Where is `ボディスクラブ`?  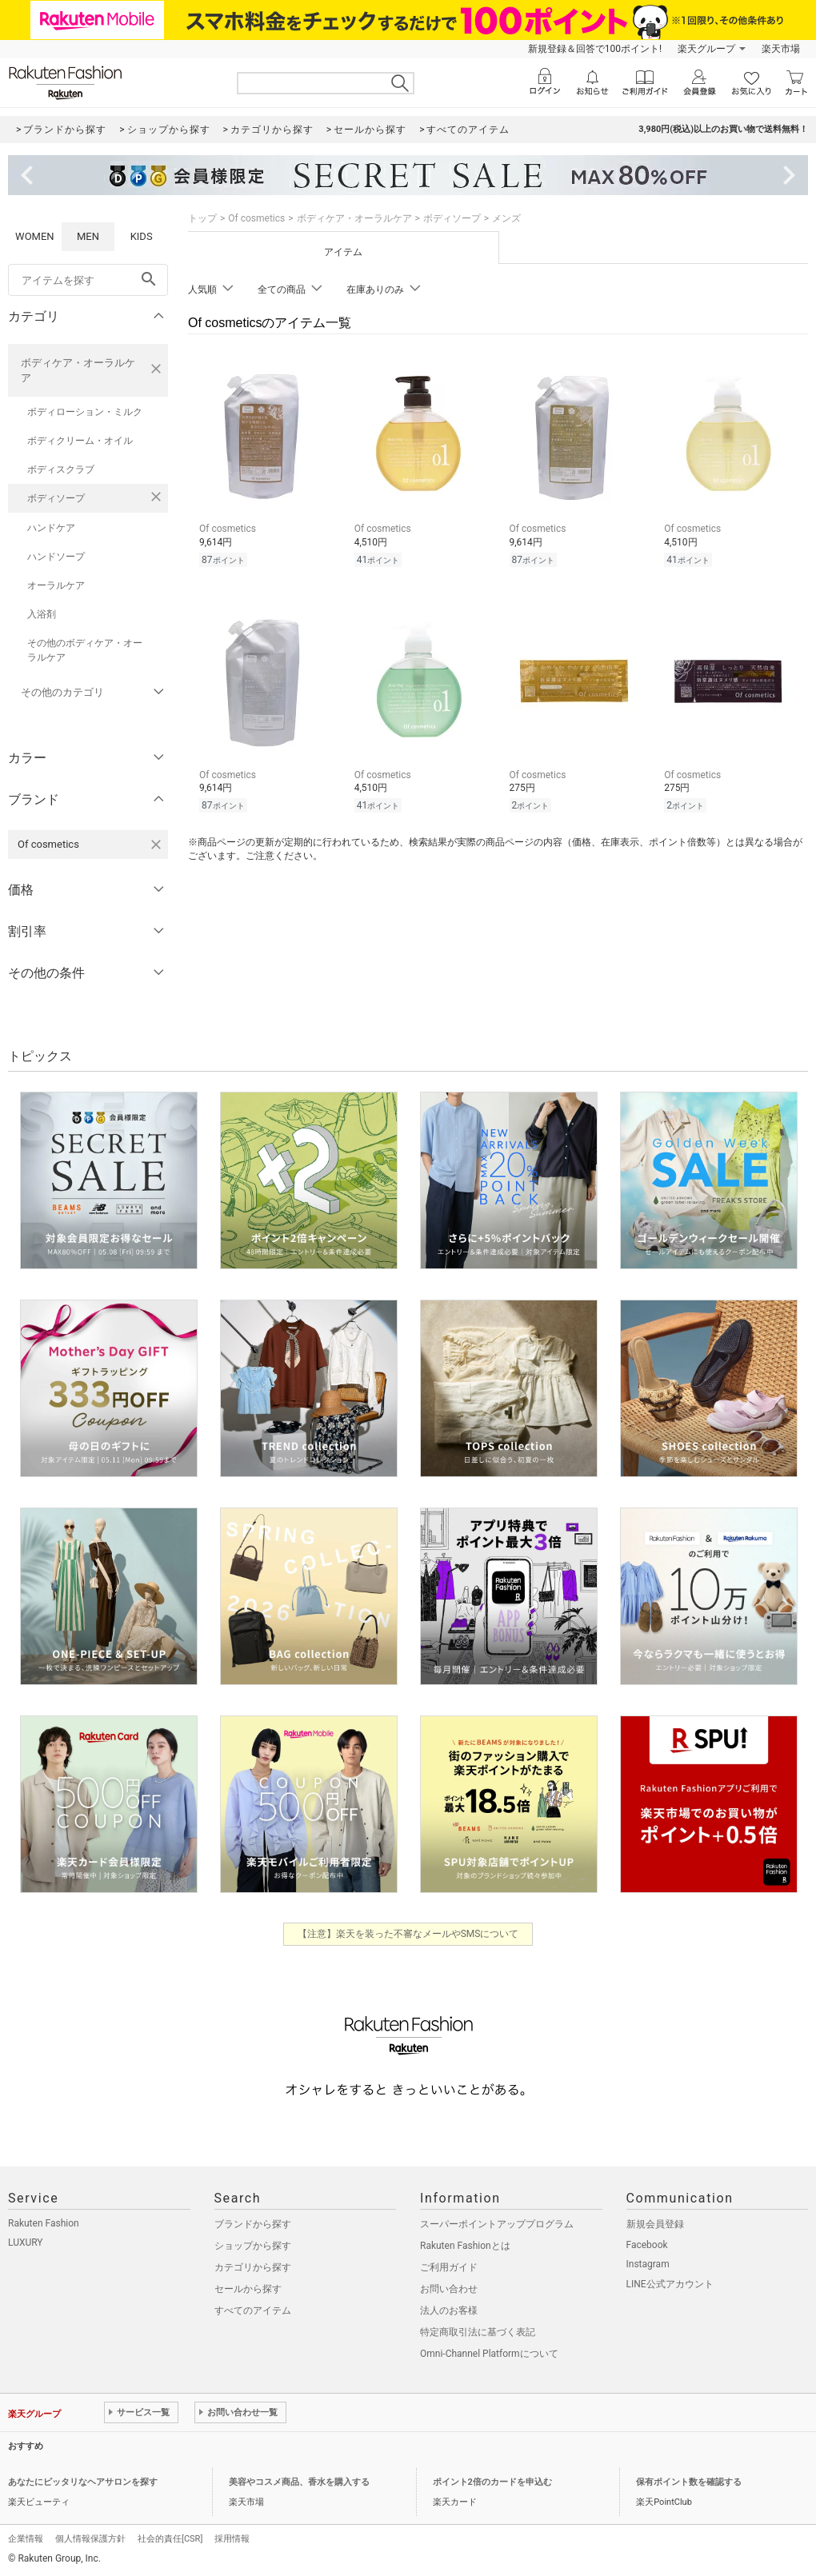
ボディスクラブ is located at coordinates (60, 469).